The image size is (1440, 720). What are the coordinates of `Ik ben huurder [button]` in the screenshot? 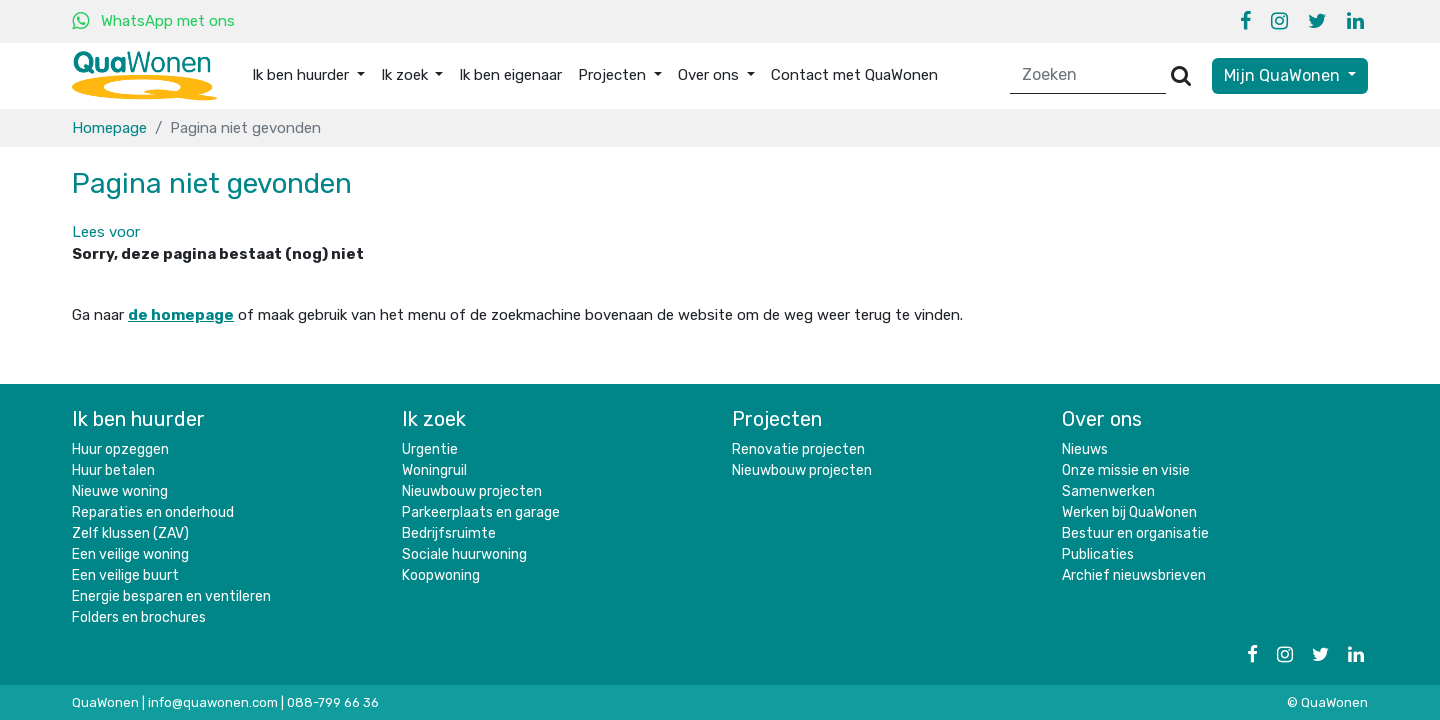 It's located at (302, 75).